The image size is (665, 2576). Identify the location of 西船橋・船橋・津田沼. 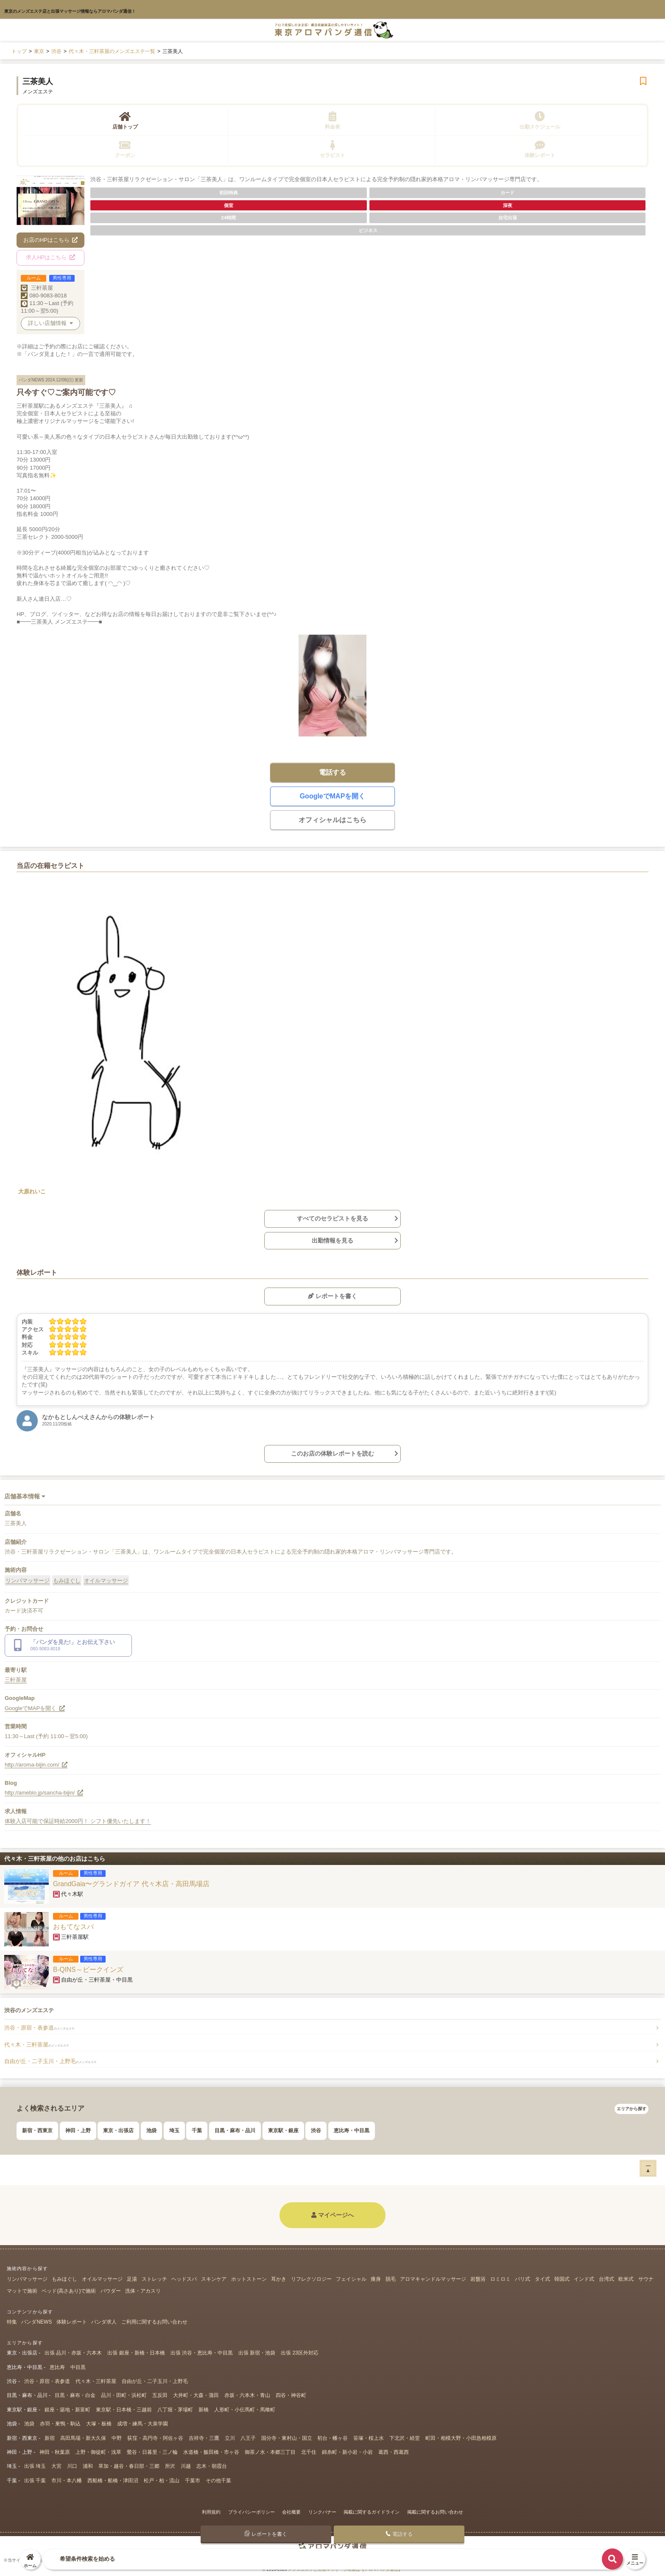
(112, 2481).